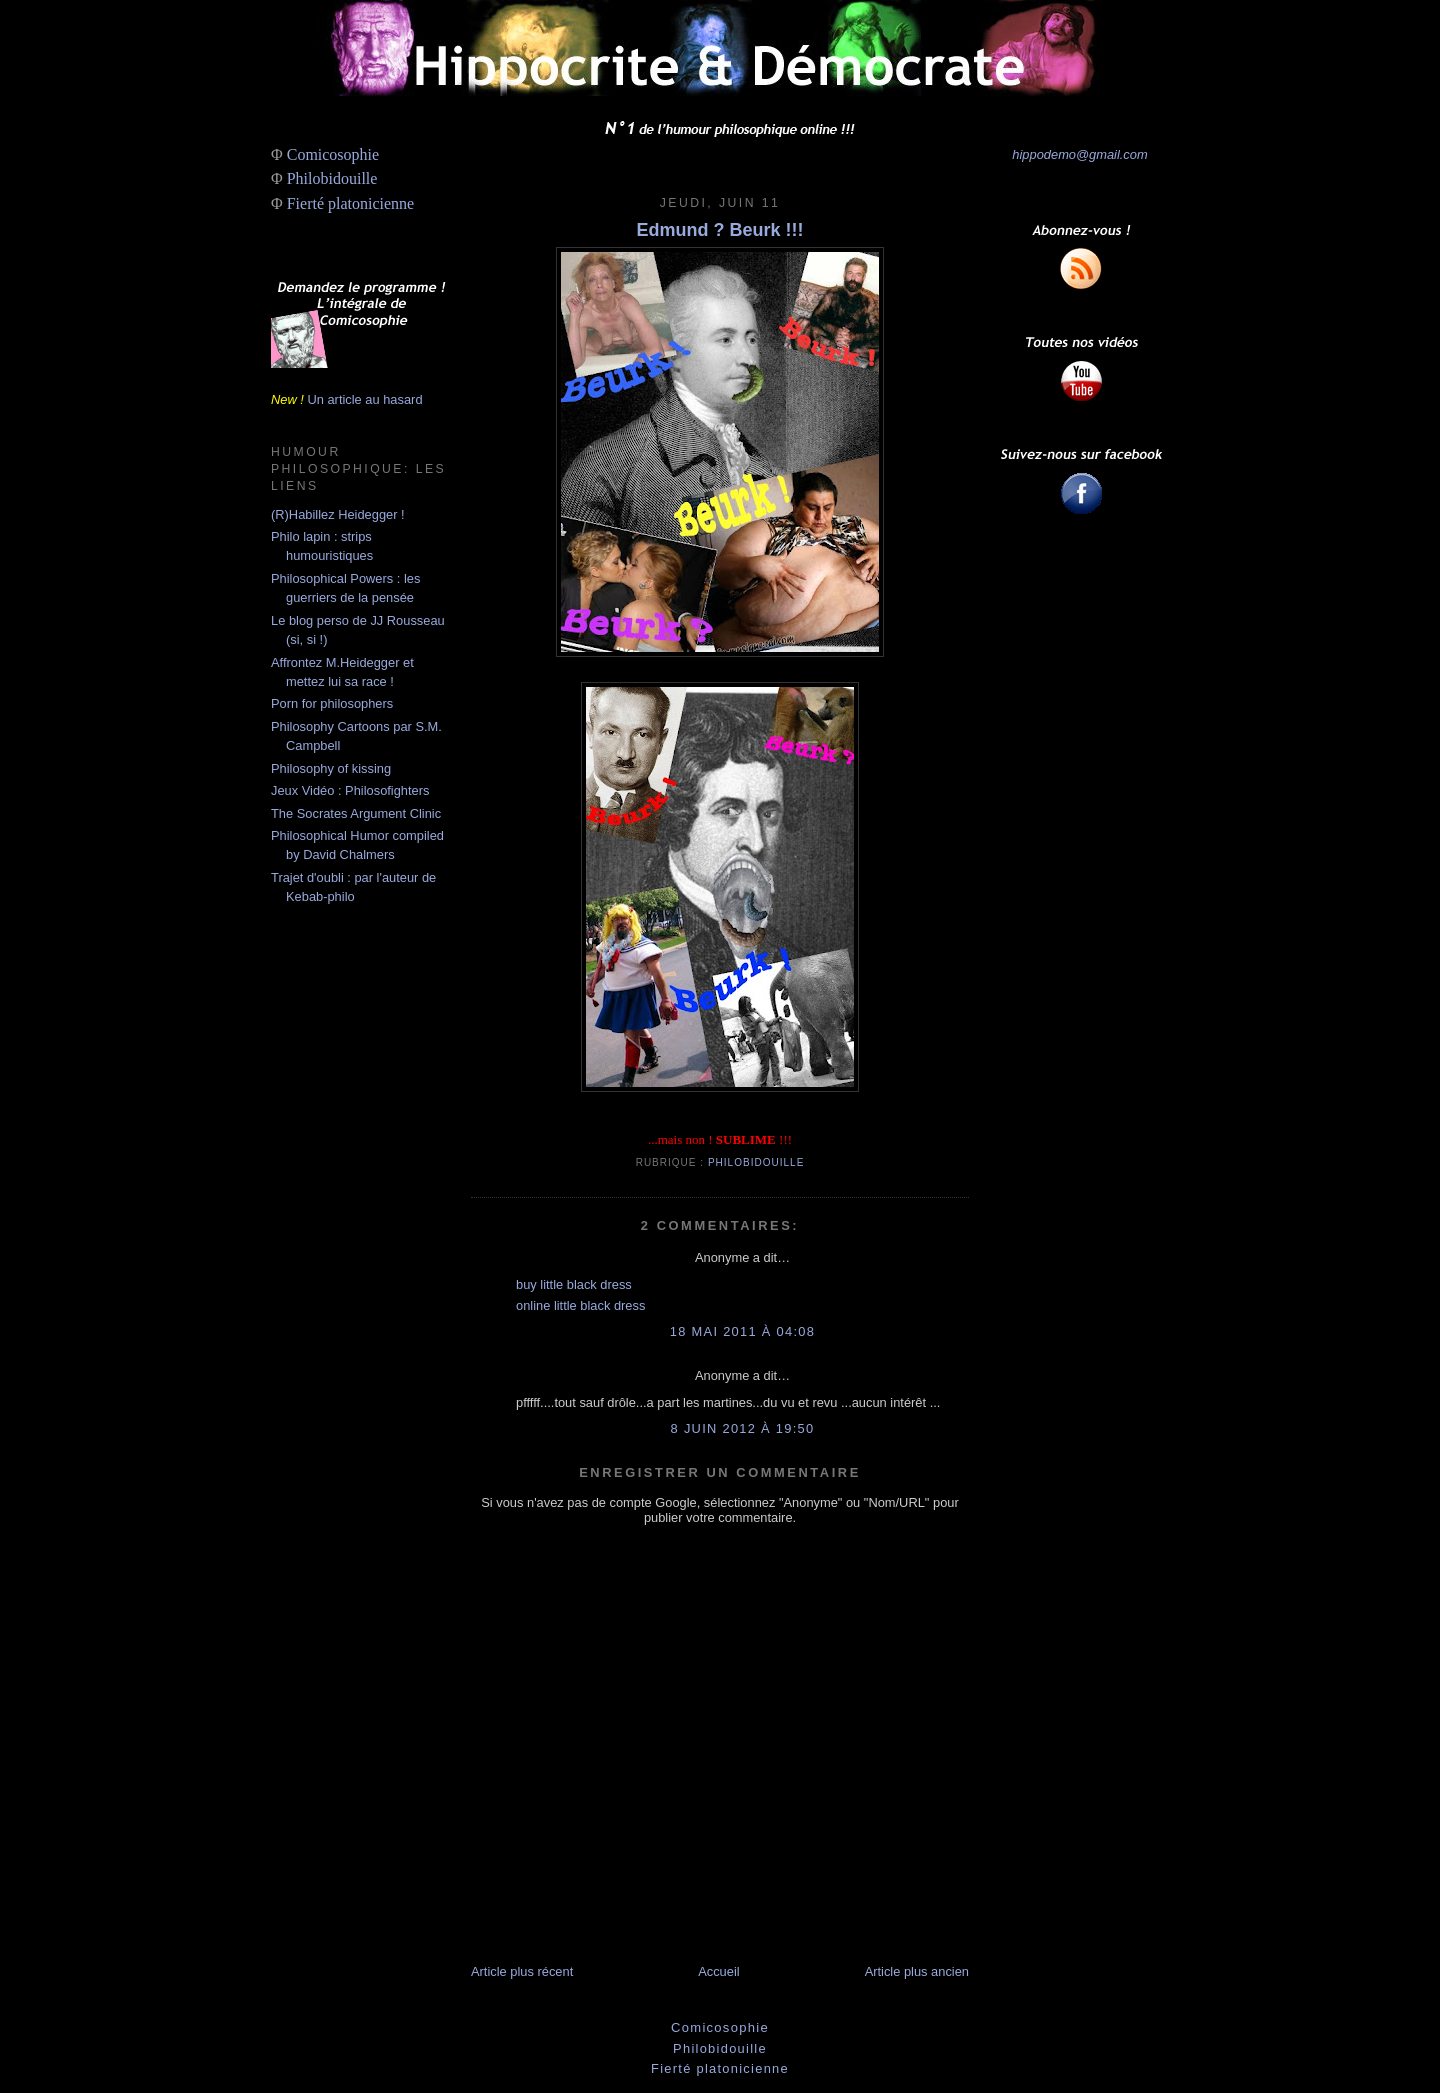  Describe the element at coordinates (333, 154) in the screenshot. I see `Comicosophie` at that location.